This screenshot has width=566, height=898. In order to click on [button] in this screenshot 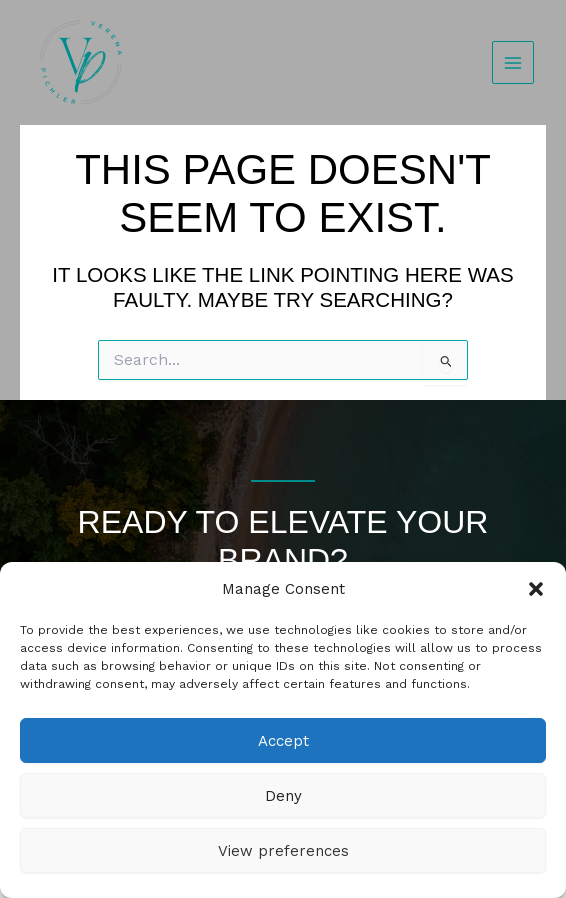, I will do `click(536, 589)`.